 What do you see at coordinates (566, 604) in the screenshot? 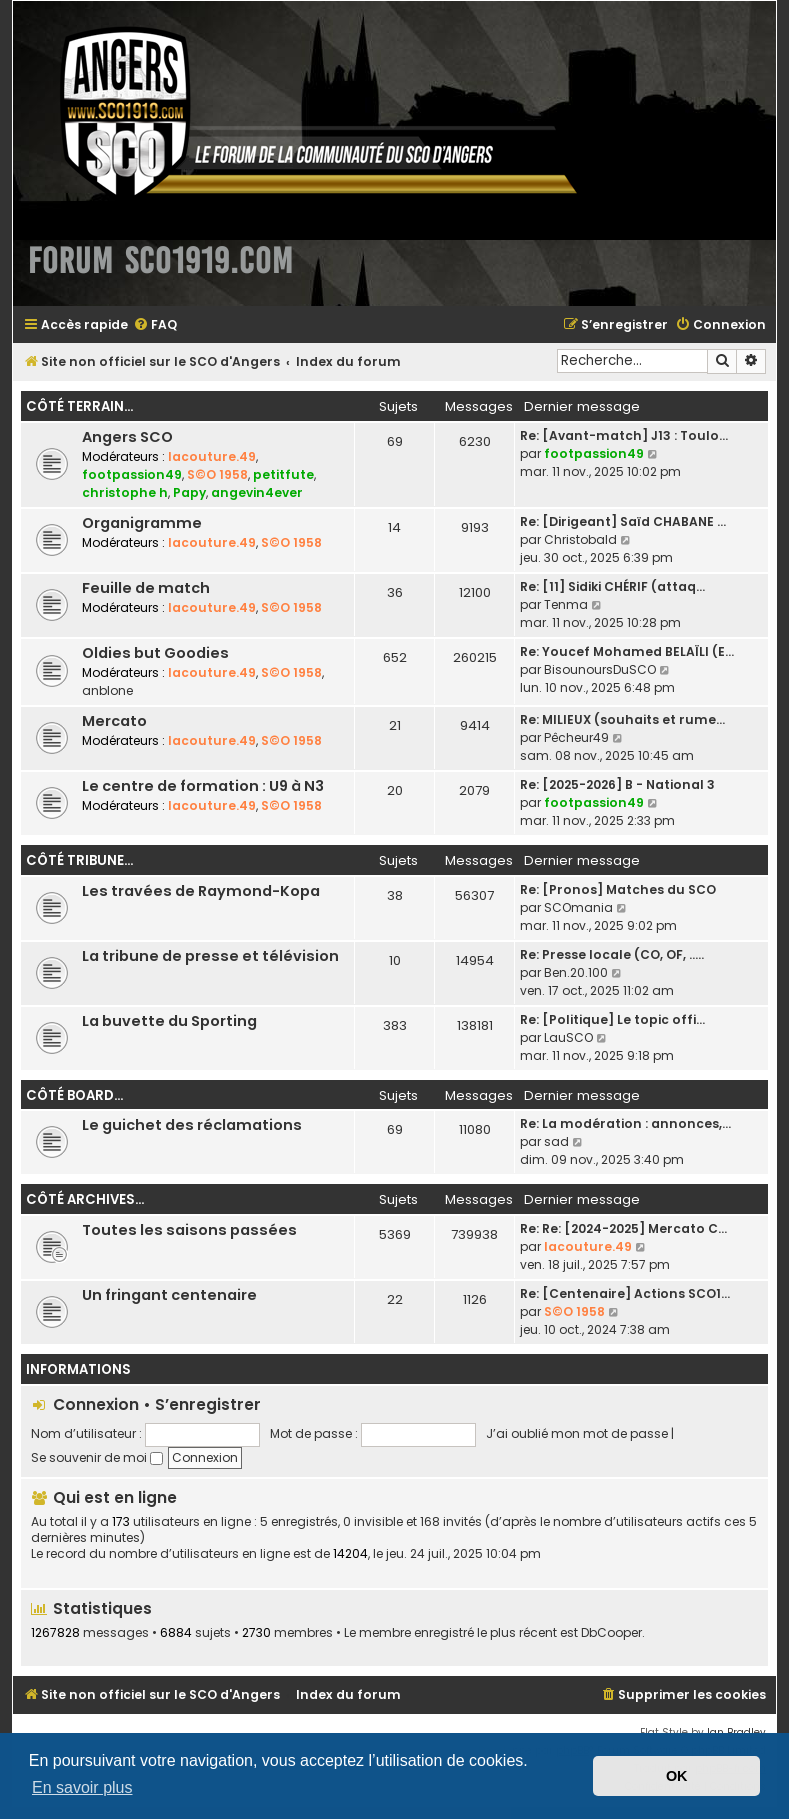
I see `Tenma` at bounding box center [566, 604].